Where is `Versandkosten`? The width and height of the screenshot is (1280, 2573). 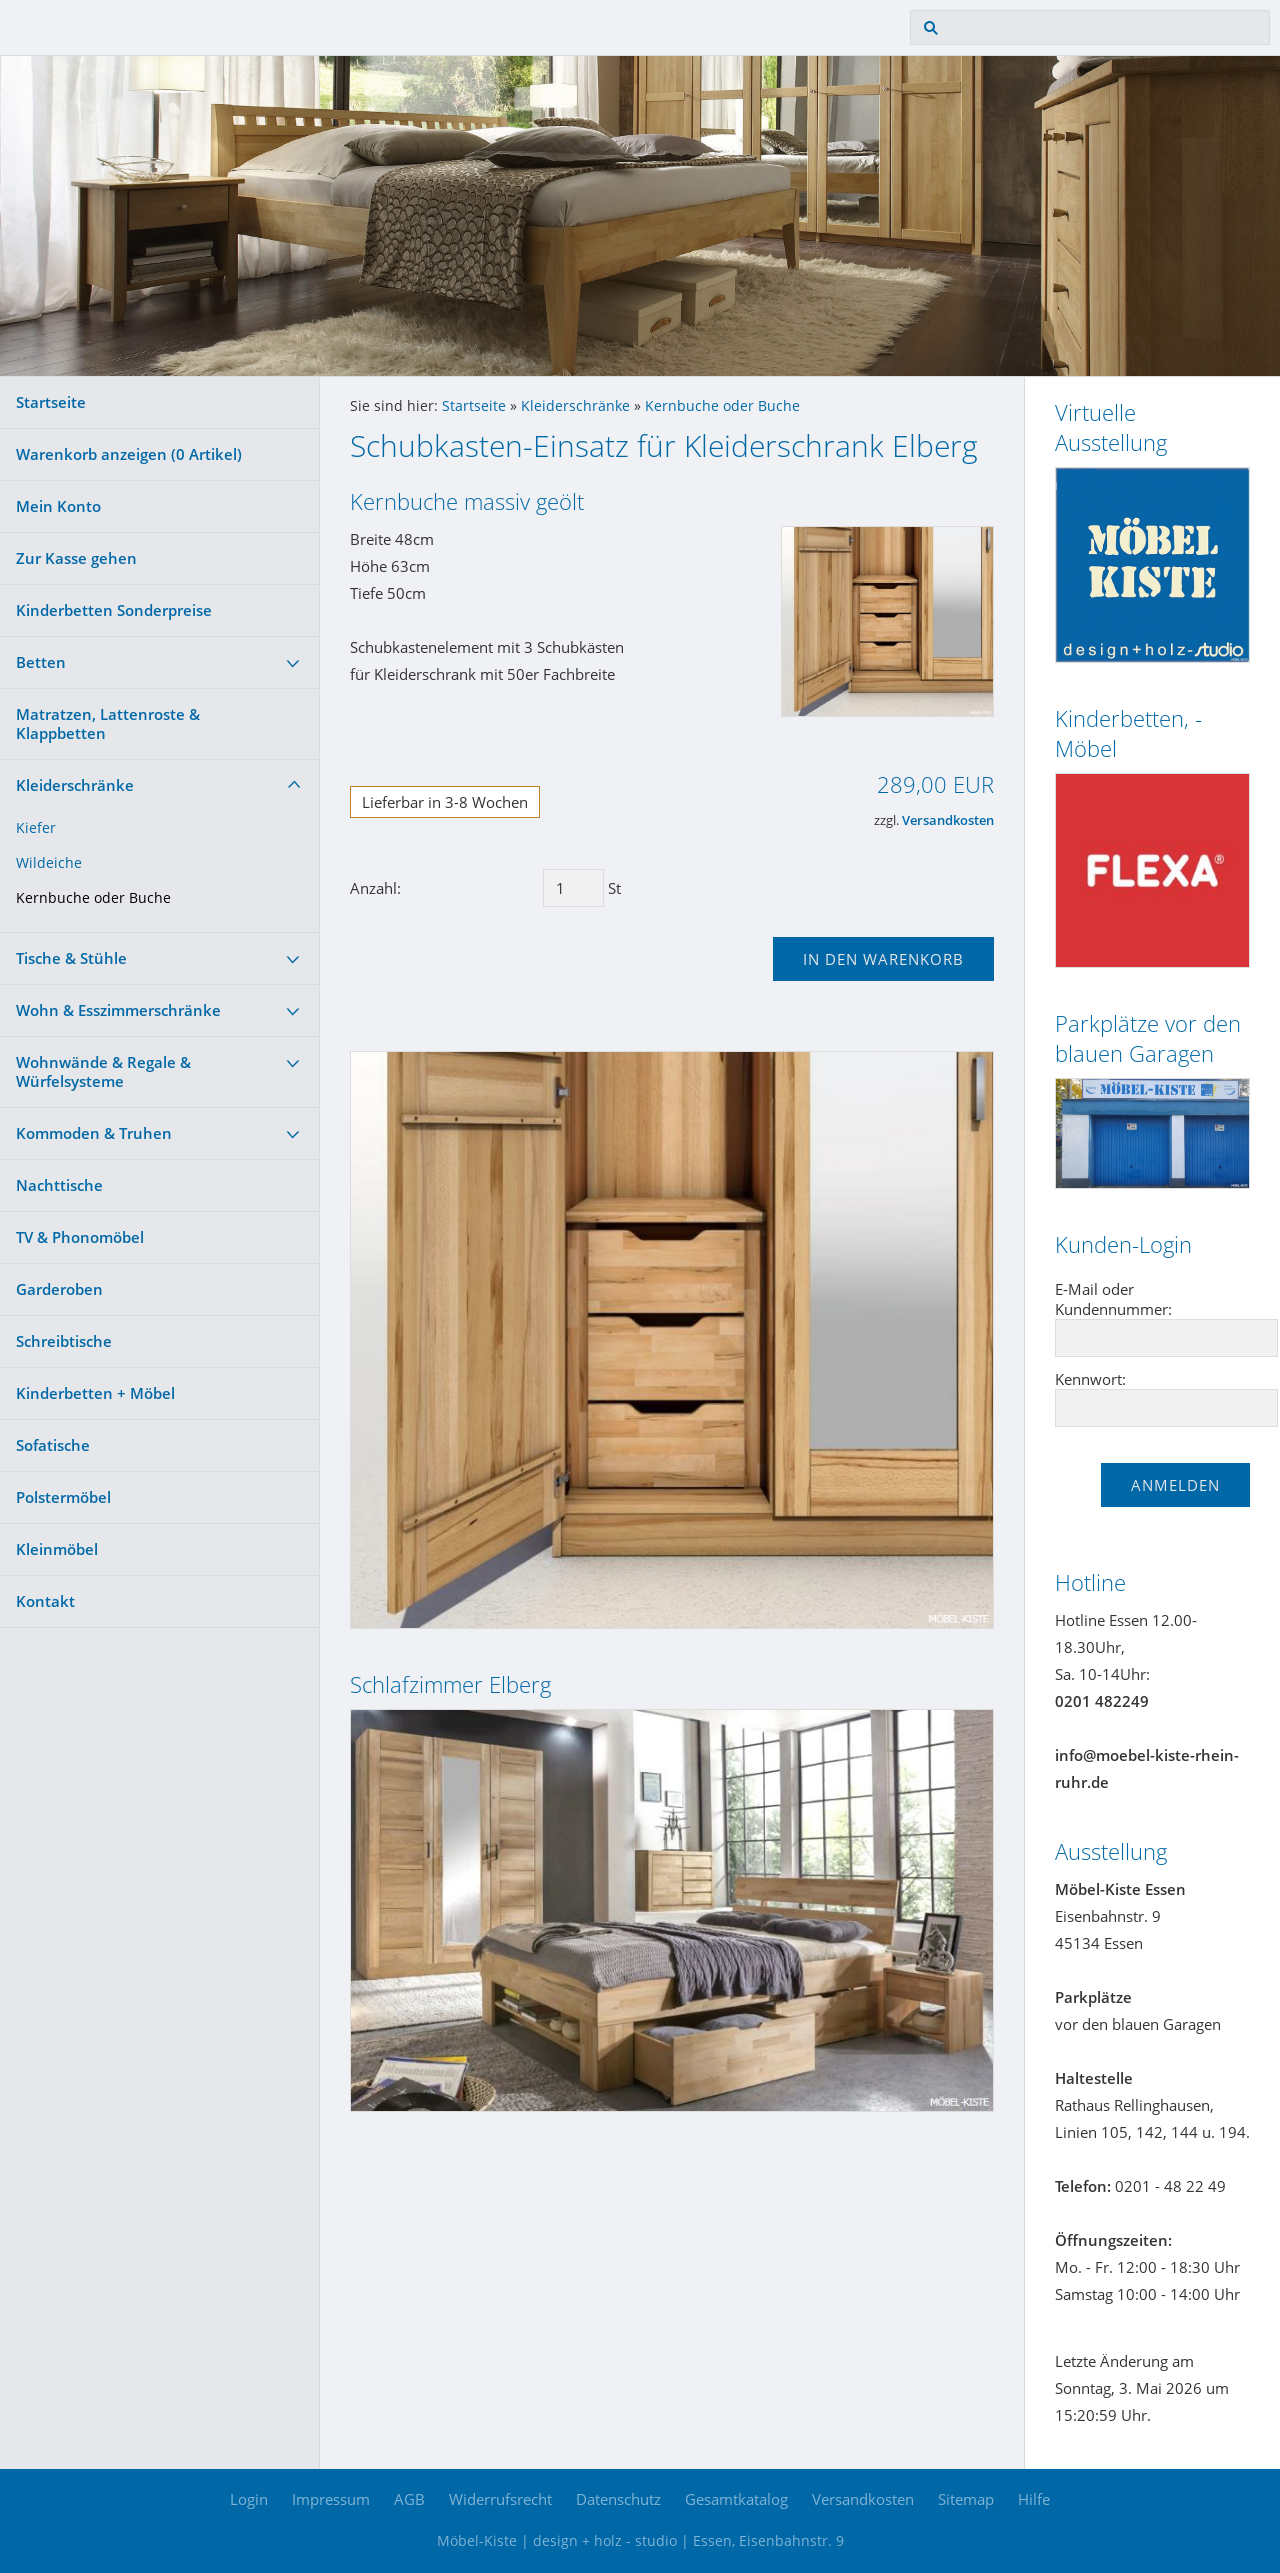
Versandkosten is located at coordinates (948, 820).